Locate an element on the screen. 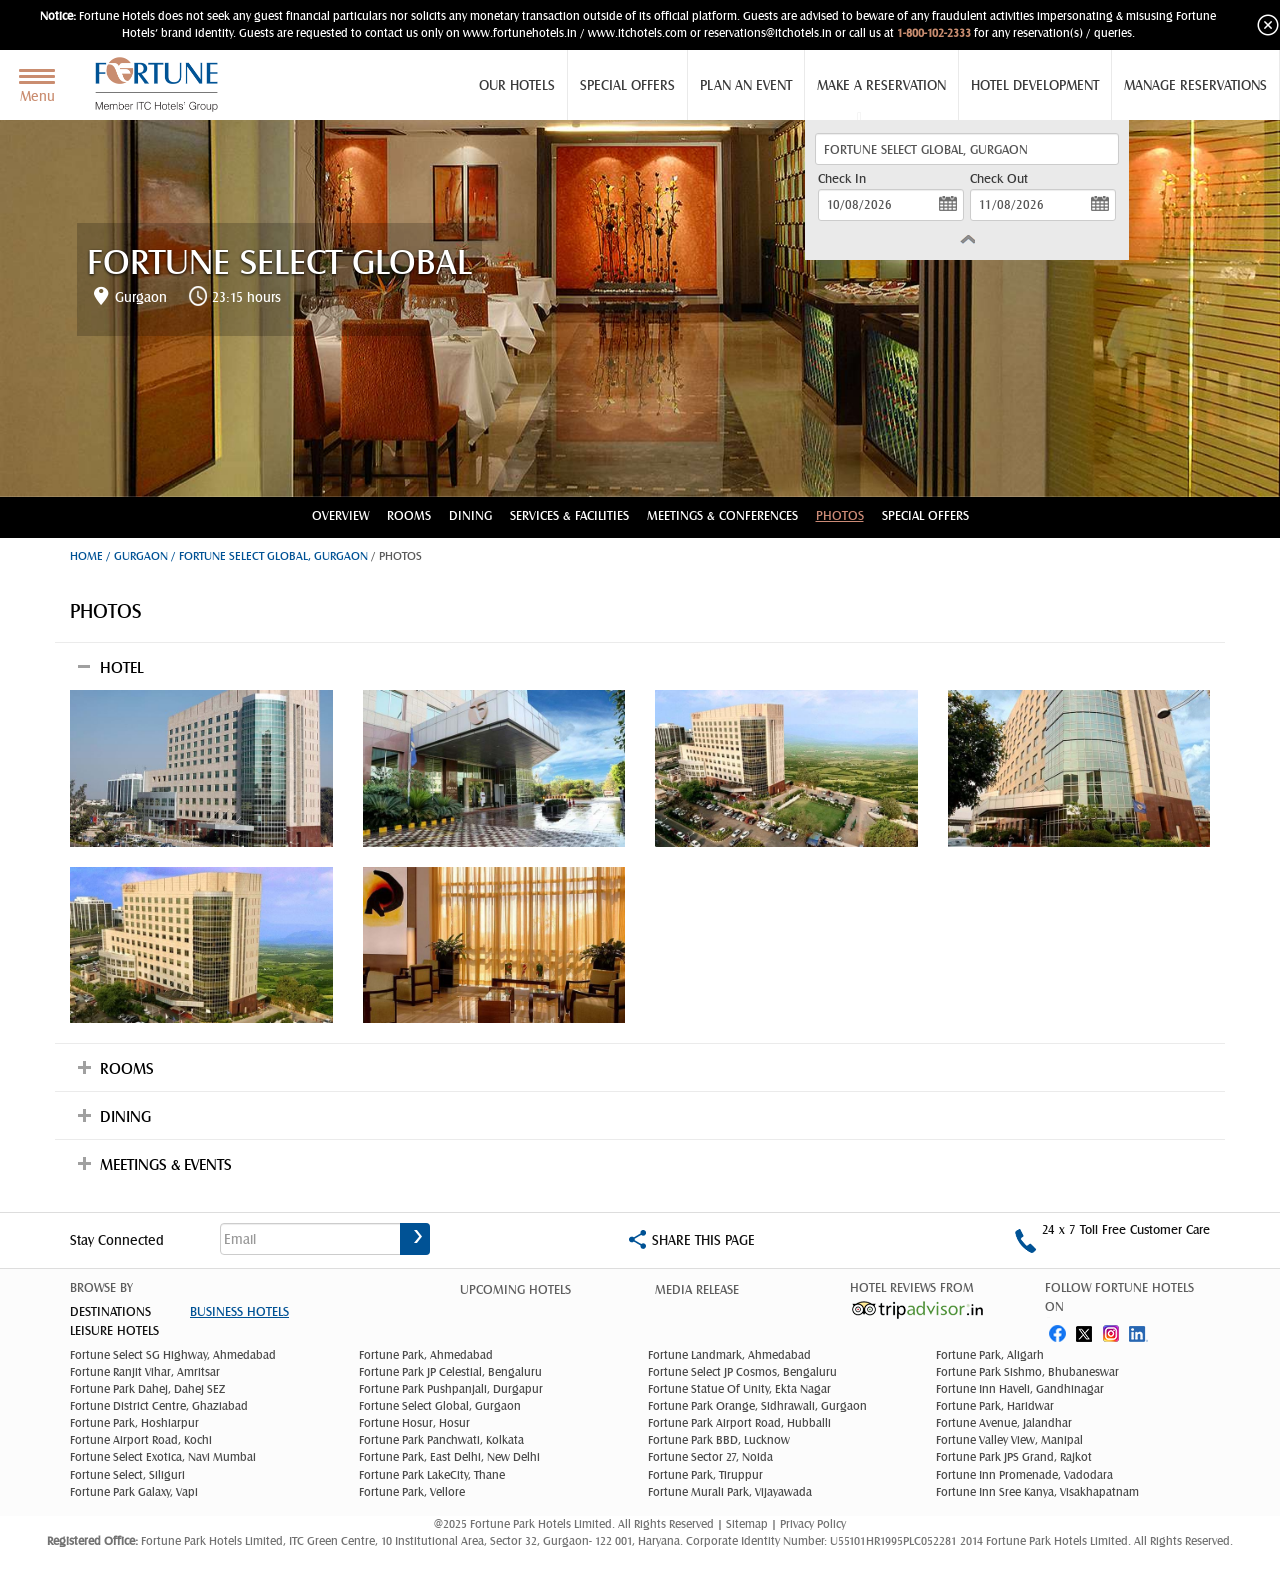 This screenshot has width=1280, height=1580. linked in is located at coordinates (1141, 1329).